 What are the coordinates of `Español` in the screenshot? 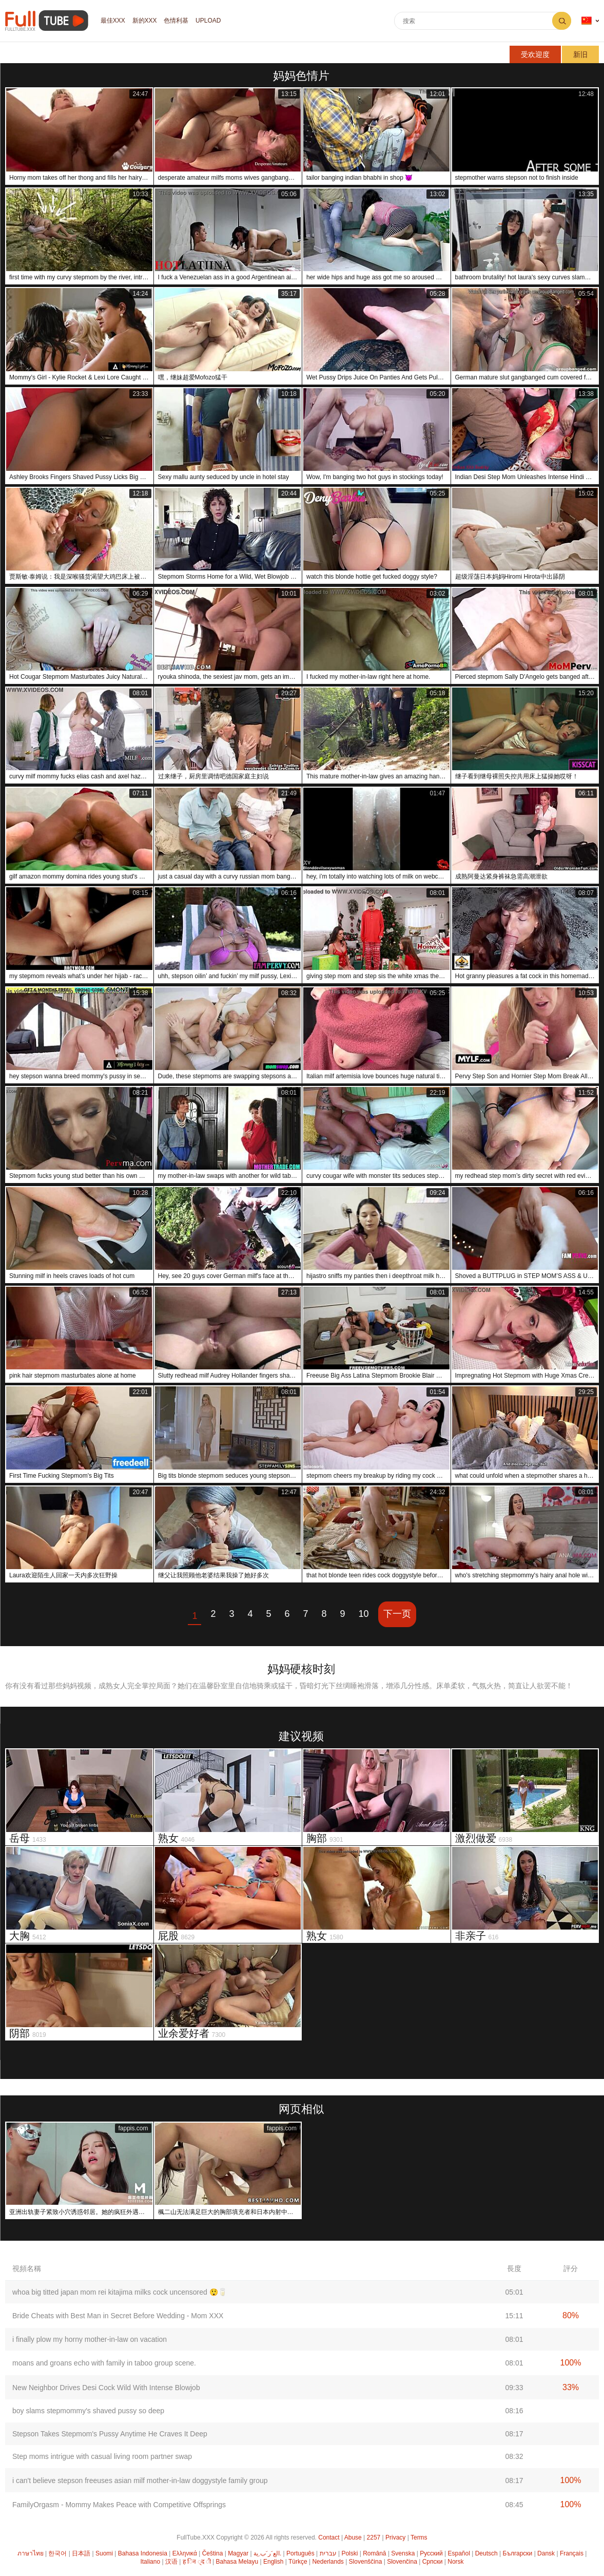 It's located at (459, 2553).